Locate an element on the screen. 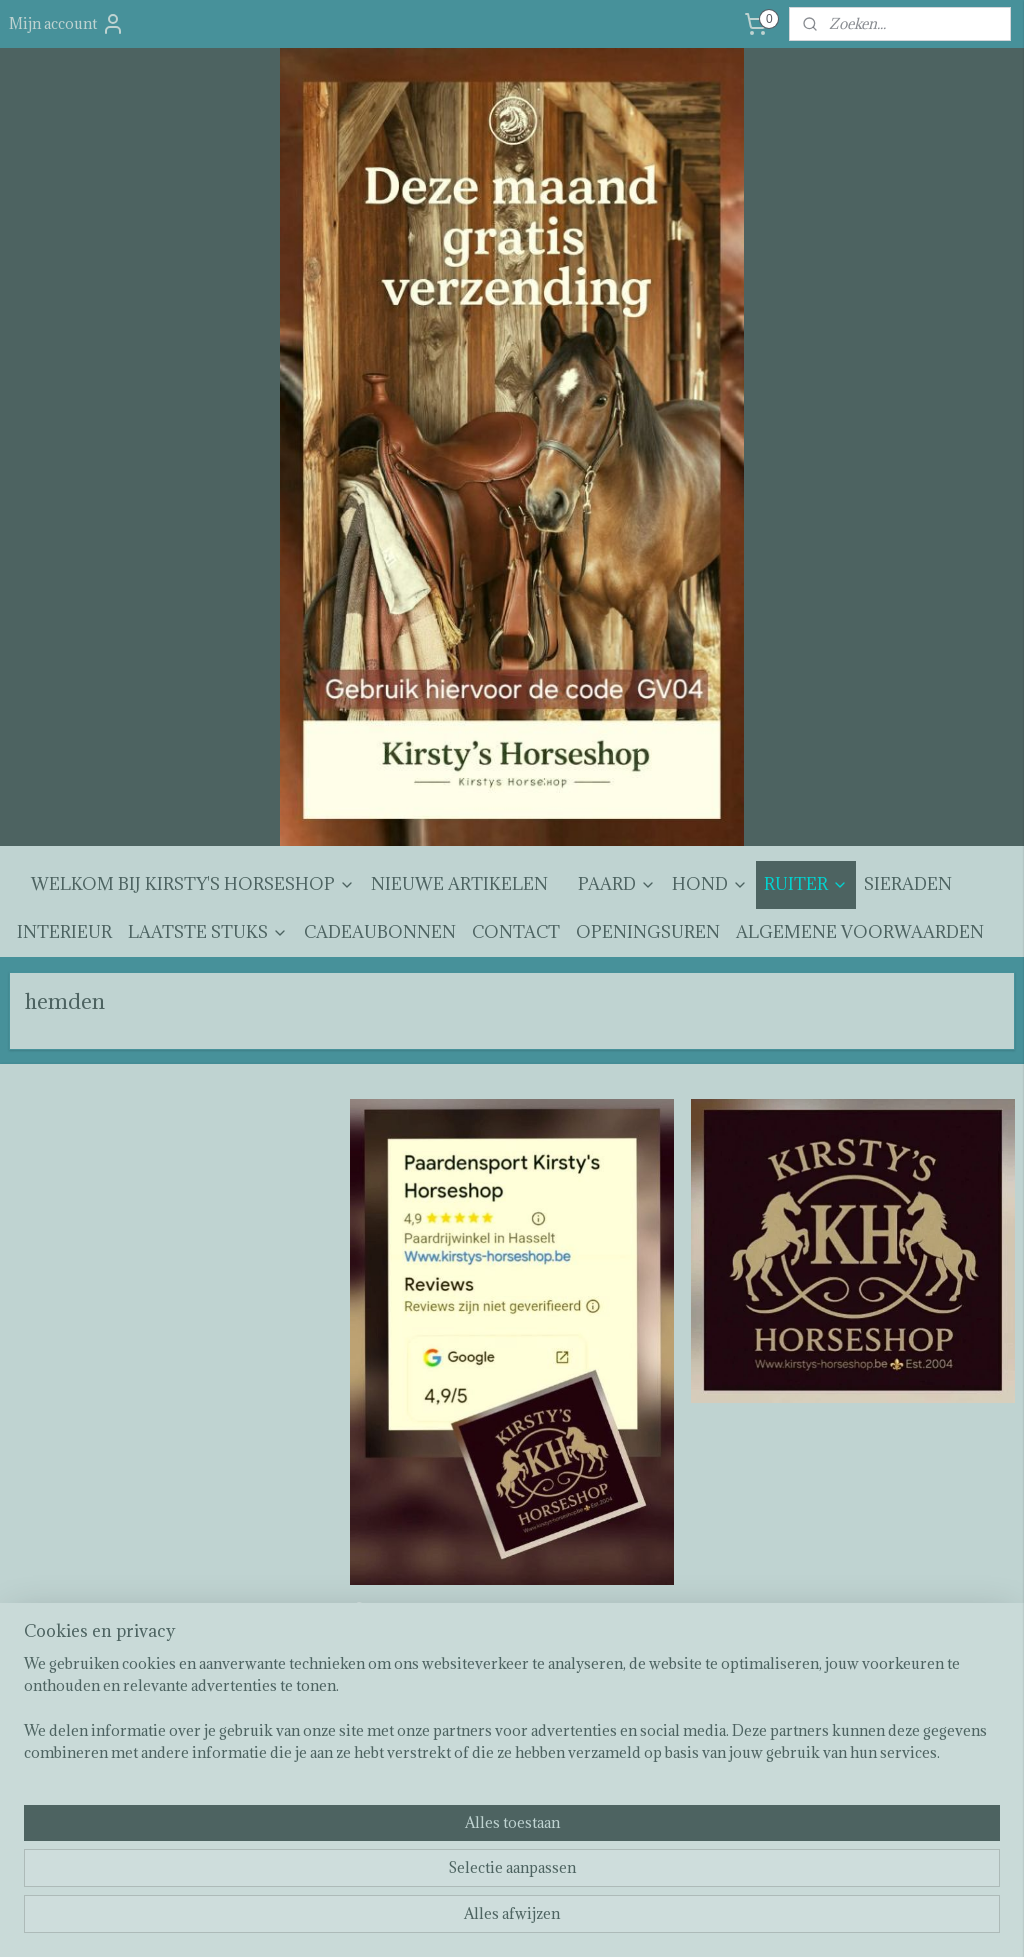  LAATSTE STUKS is located at coordinates (208, 932).